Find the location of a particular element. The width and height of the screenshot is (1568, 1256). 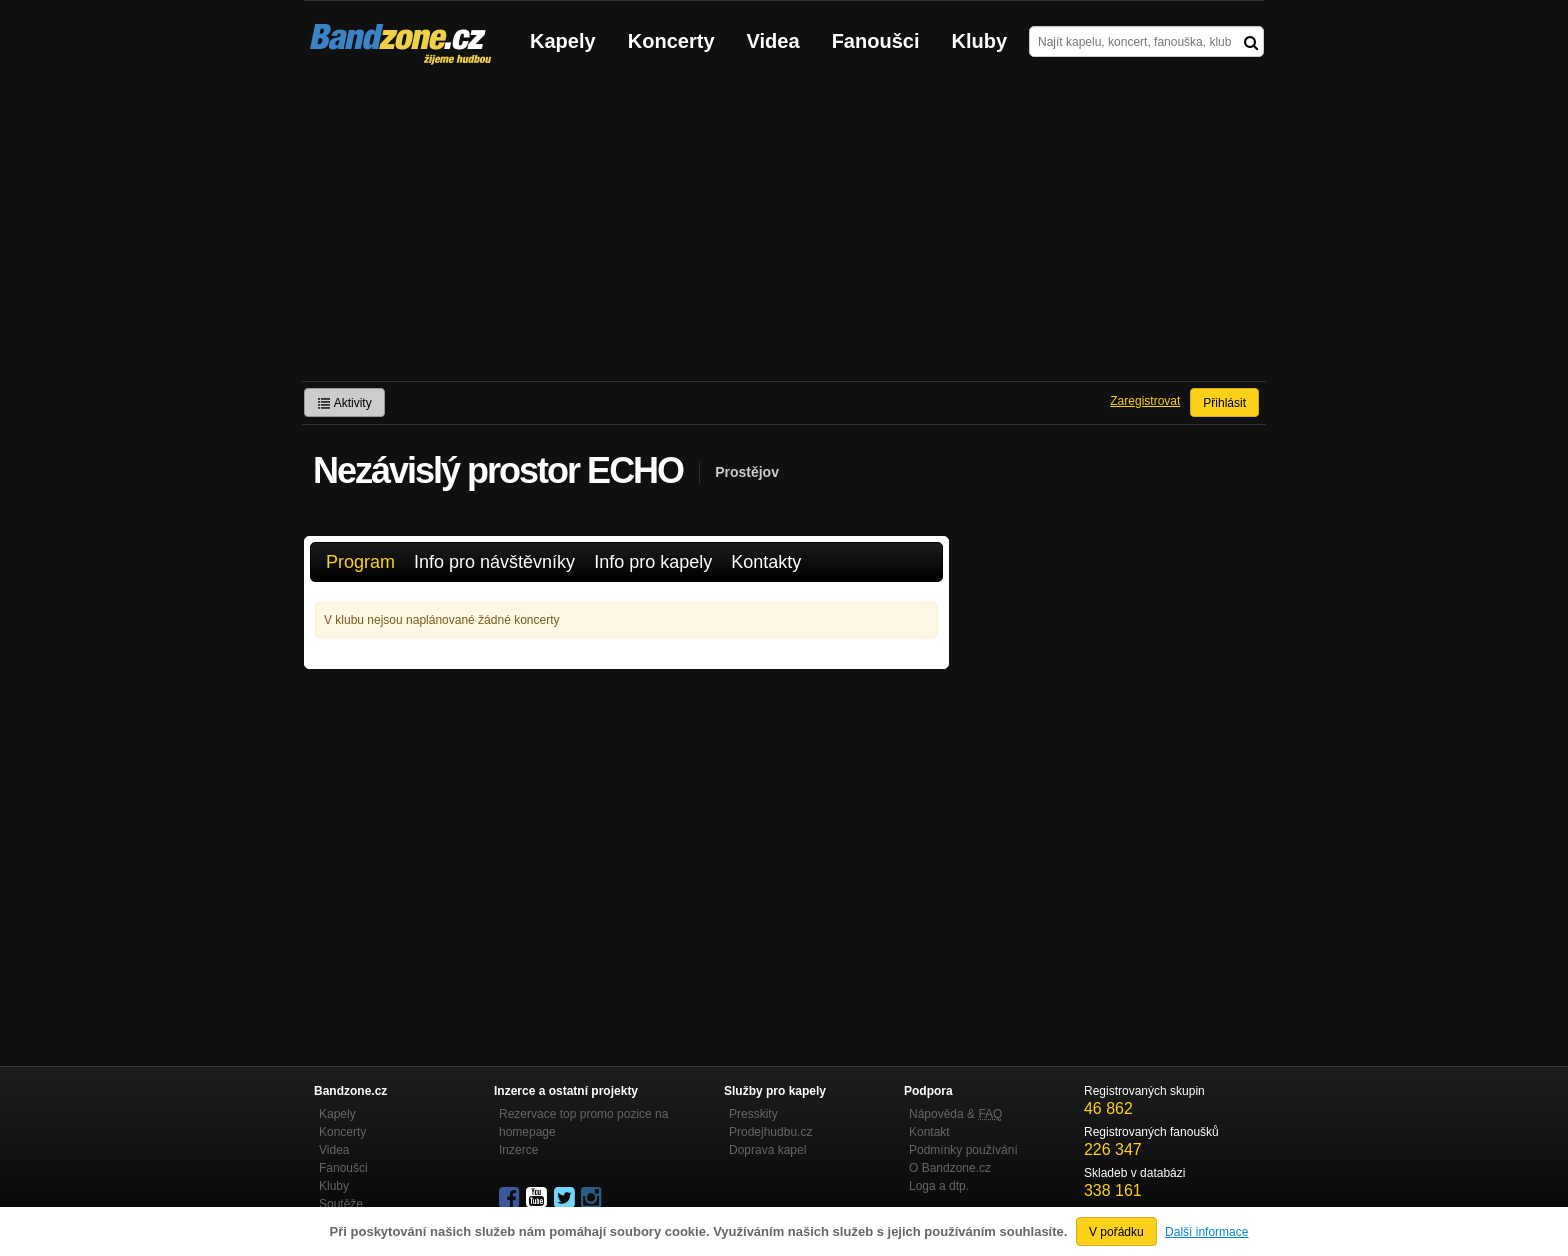

V pořádku is located at coordinates (1116, 1232).